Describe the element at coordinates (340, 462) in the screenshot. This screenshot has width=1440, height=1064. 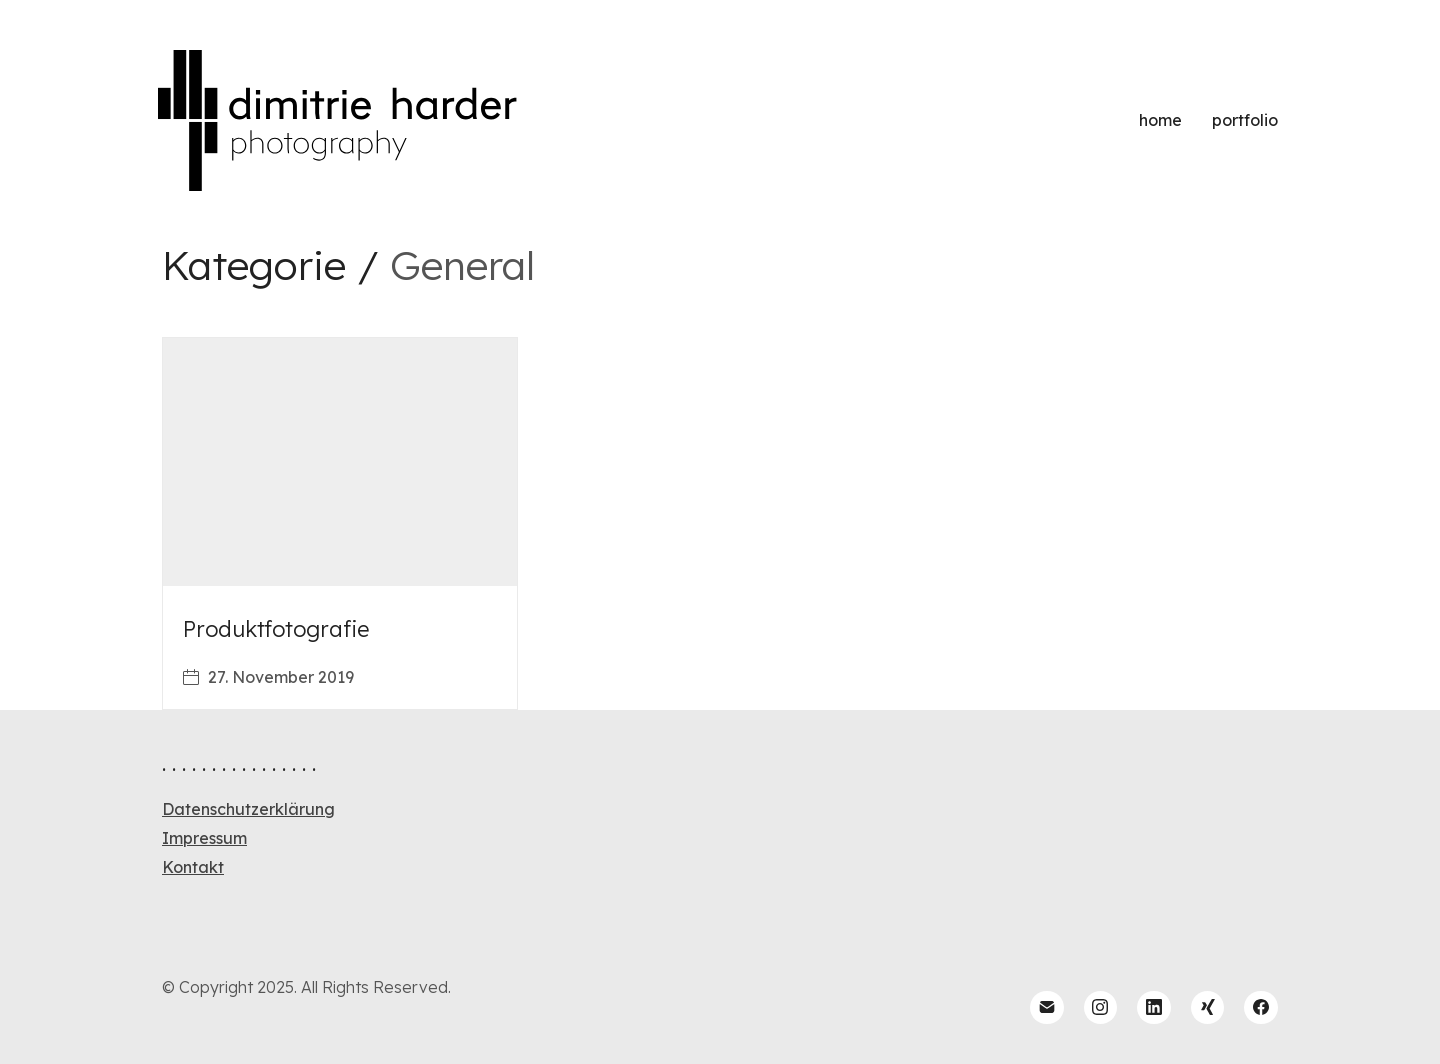
I see `[Produktfotografie]` at that location.